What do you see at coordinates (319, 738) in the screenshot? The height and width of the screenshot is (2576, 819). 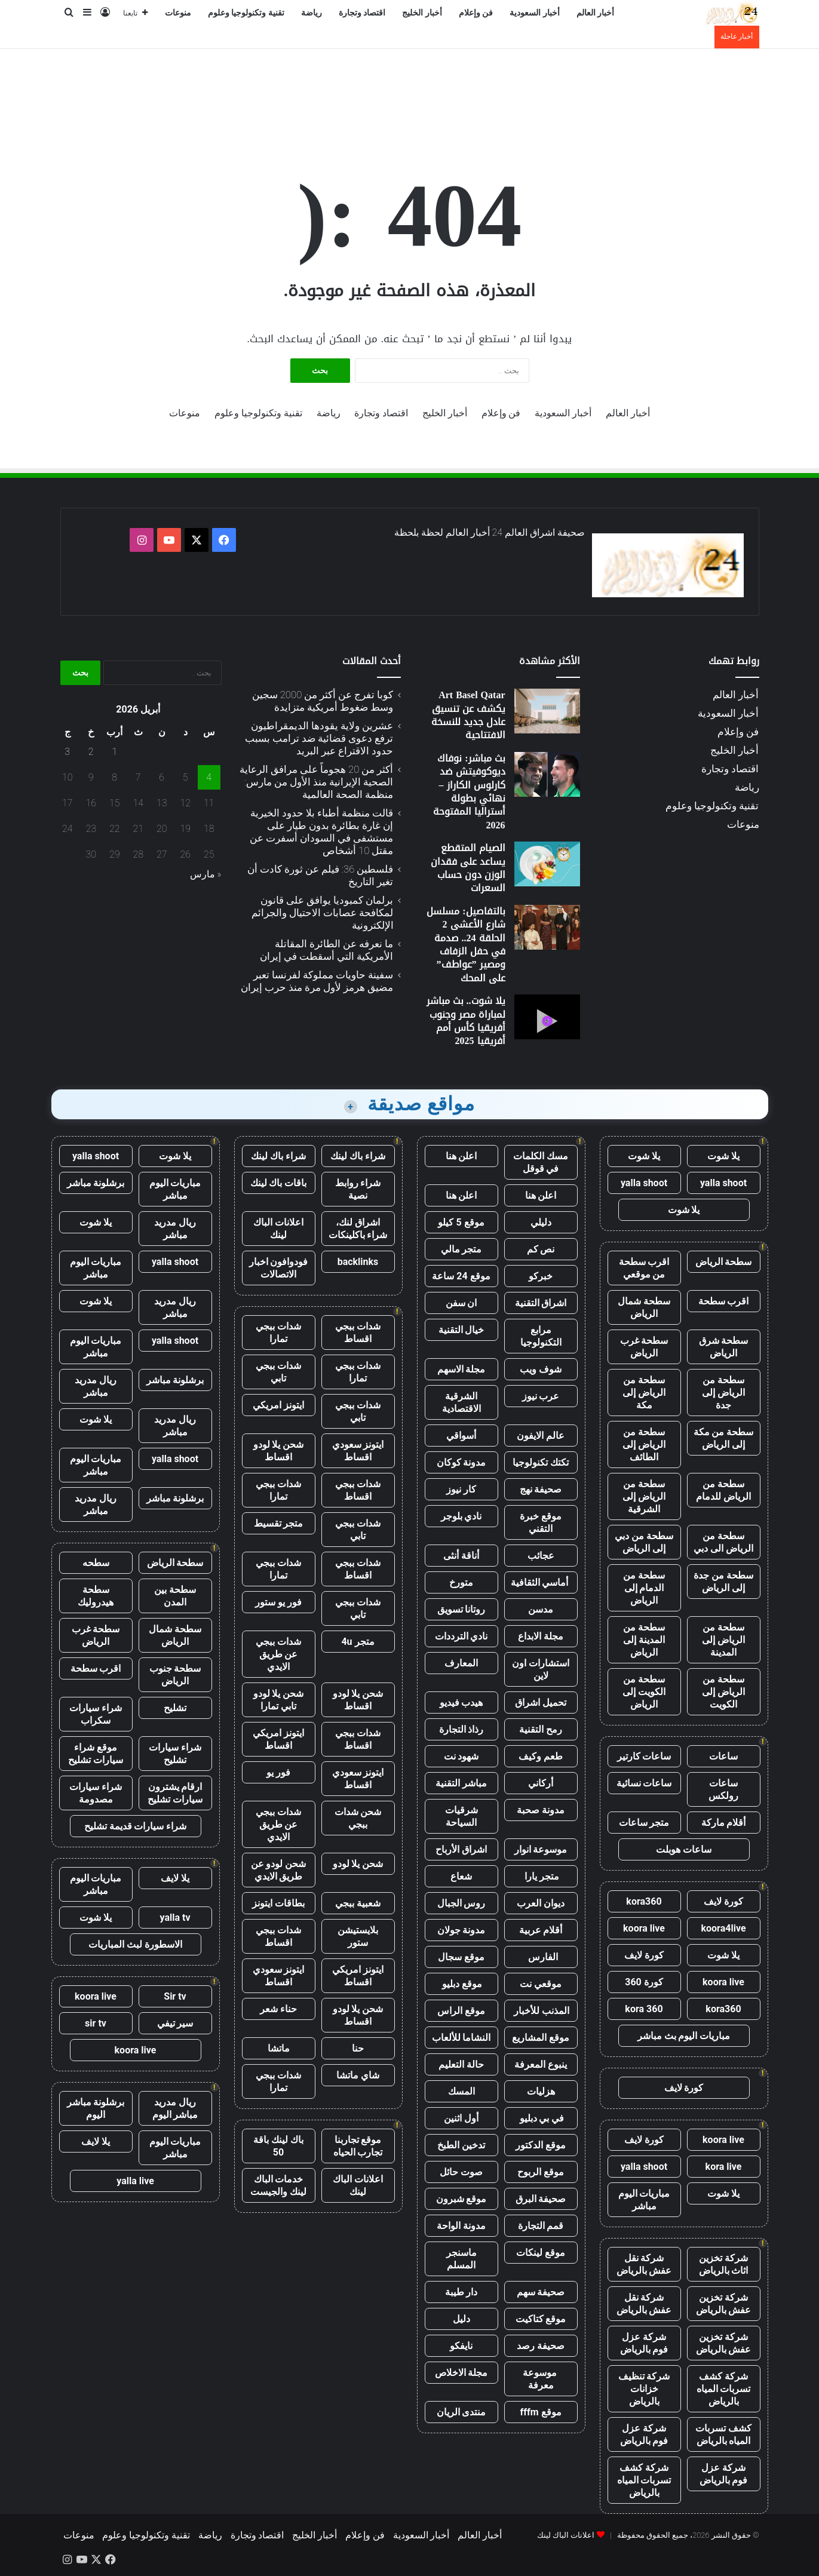 I see `عشرين ولاية يقودها الديمقراطيون ترفع دعوى قضائية ضد ترامب بسبب حدود الاقتراع عبر البريد` at bounding box center [319, 738].